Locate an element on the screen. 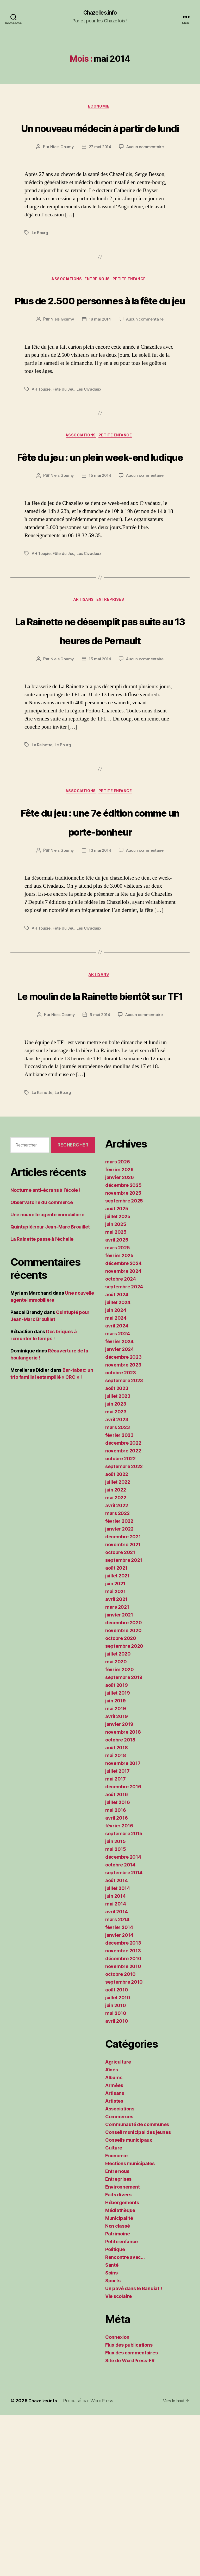  décembre 2024 is located at coordinates (123, 1424).